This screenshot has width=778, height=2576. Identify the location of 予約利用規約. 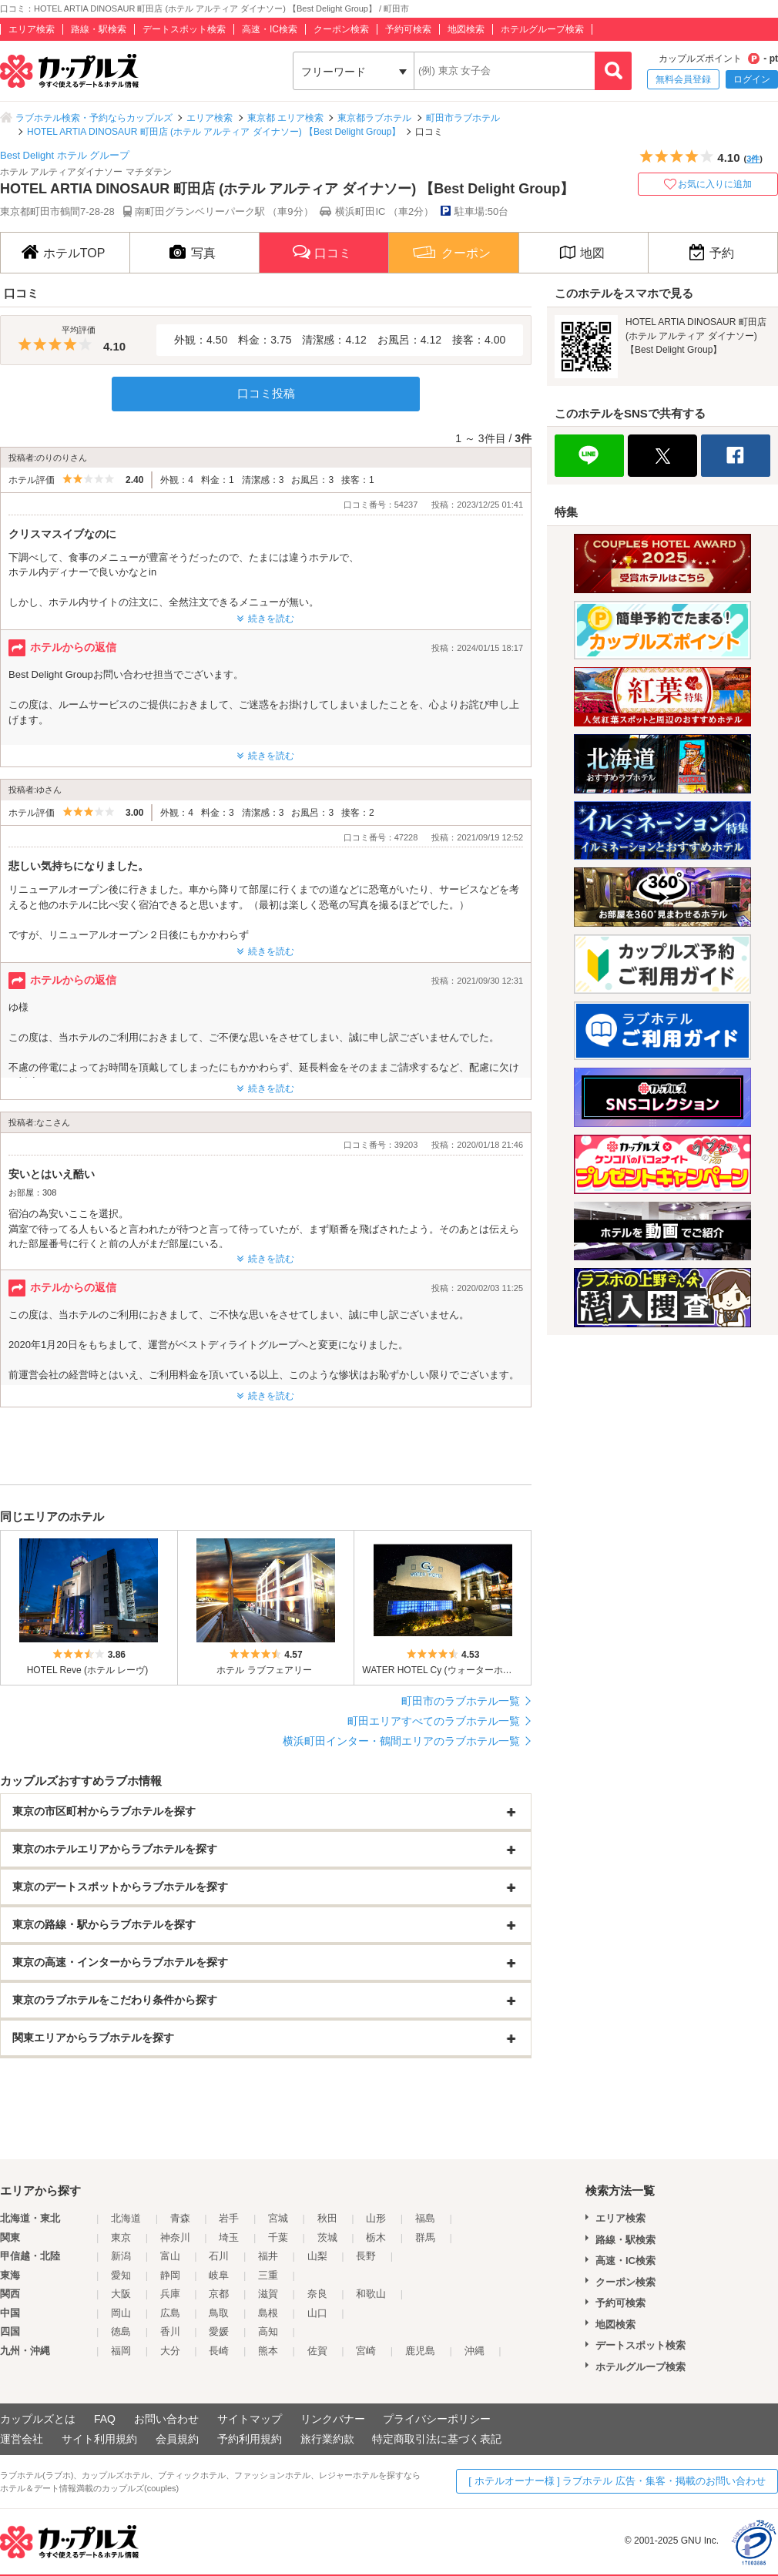
(249, 2439).